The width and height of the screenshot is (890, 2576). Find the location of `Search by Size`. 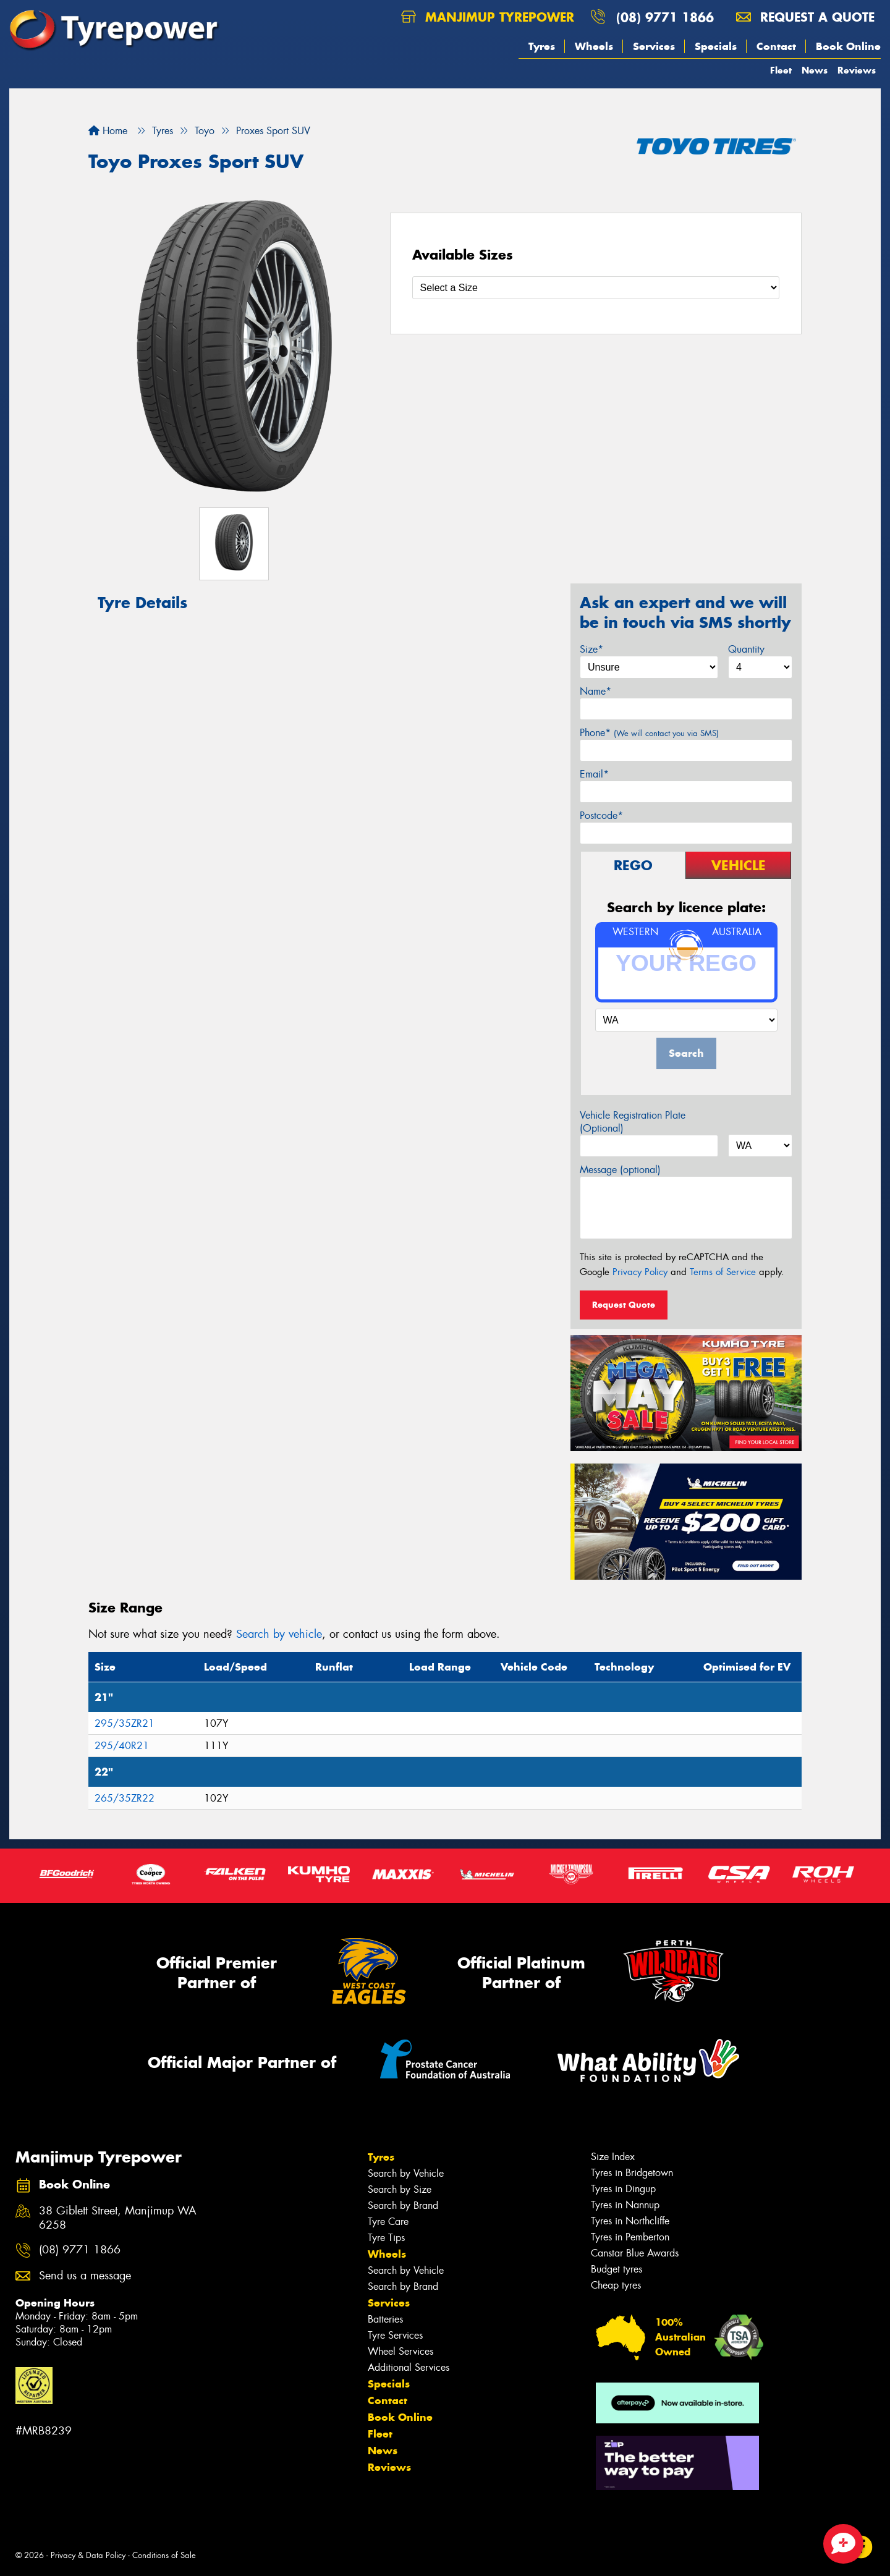

Search by Size is located at coordinates (399, 2189).